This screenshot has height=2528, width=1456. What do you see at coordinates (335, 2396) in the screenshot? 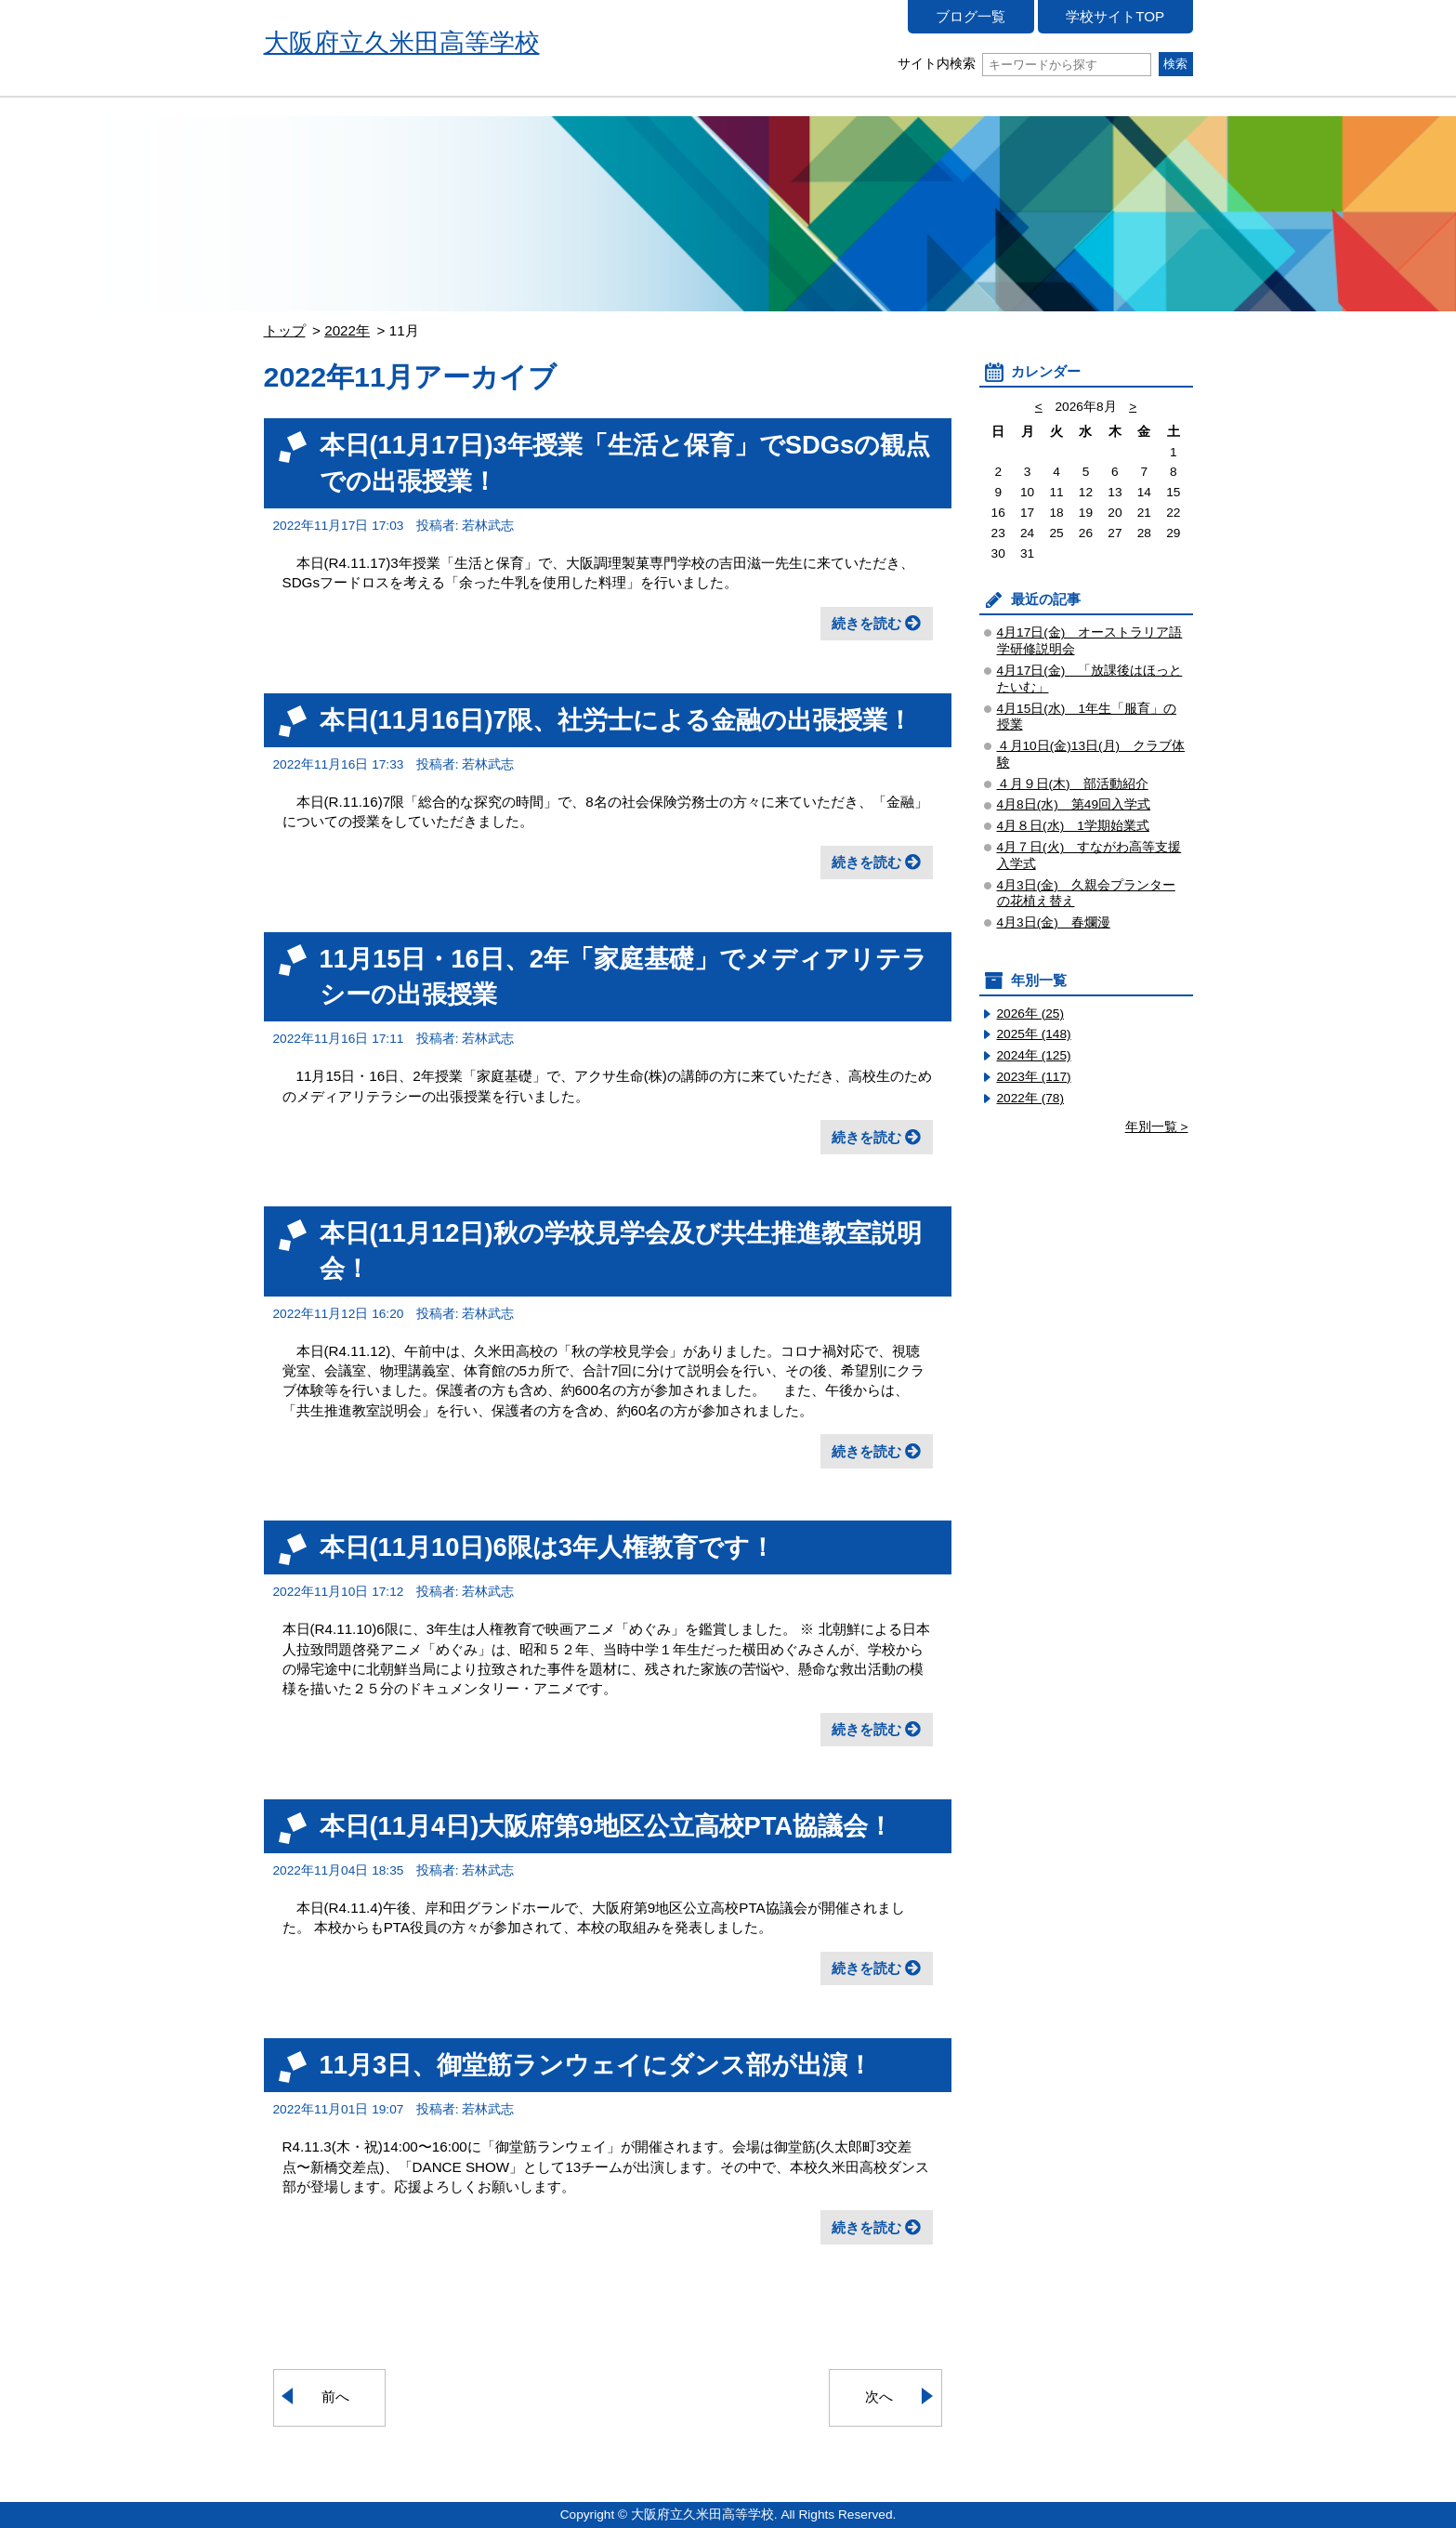
I see `前へ` at bounding box center [335, 2396].